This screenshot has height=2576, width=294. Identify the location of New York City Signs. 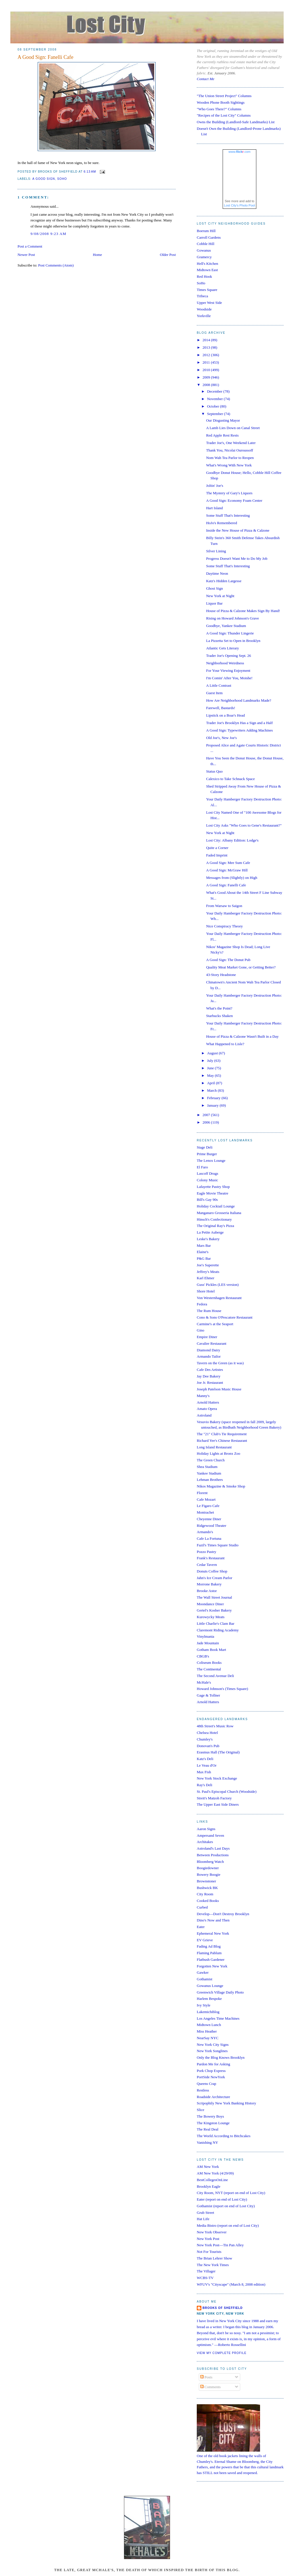
(213, 2044).